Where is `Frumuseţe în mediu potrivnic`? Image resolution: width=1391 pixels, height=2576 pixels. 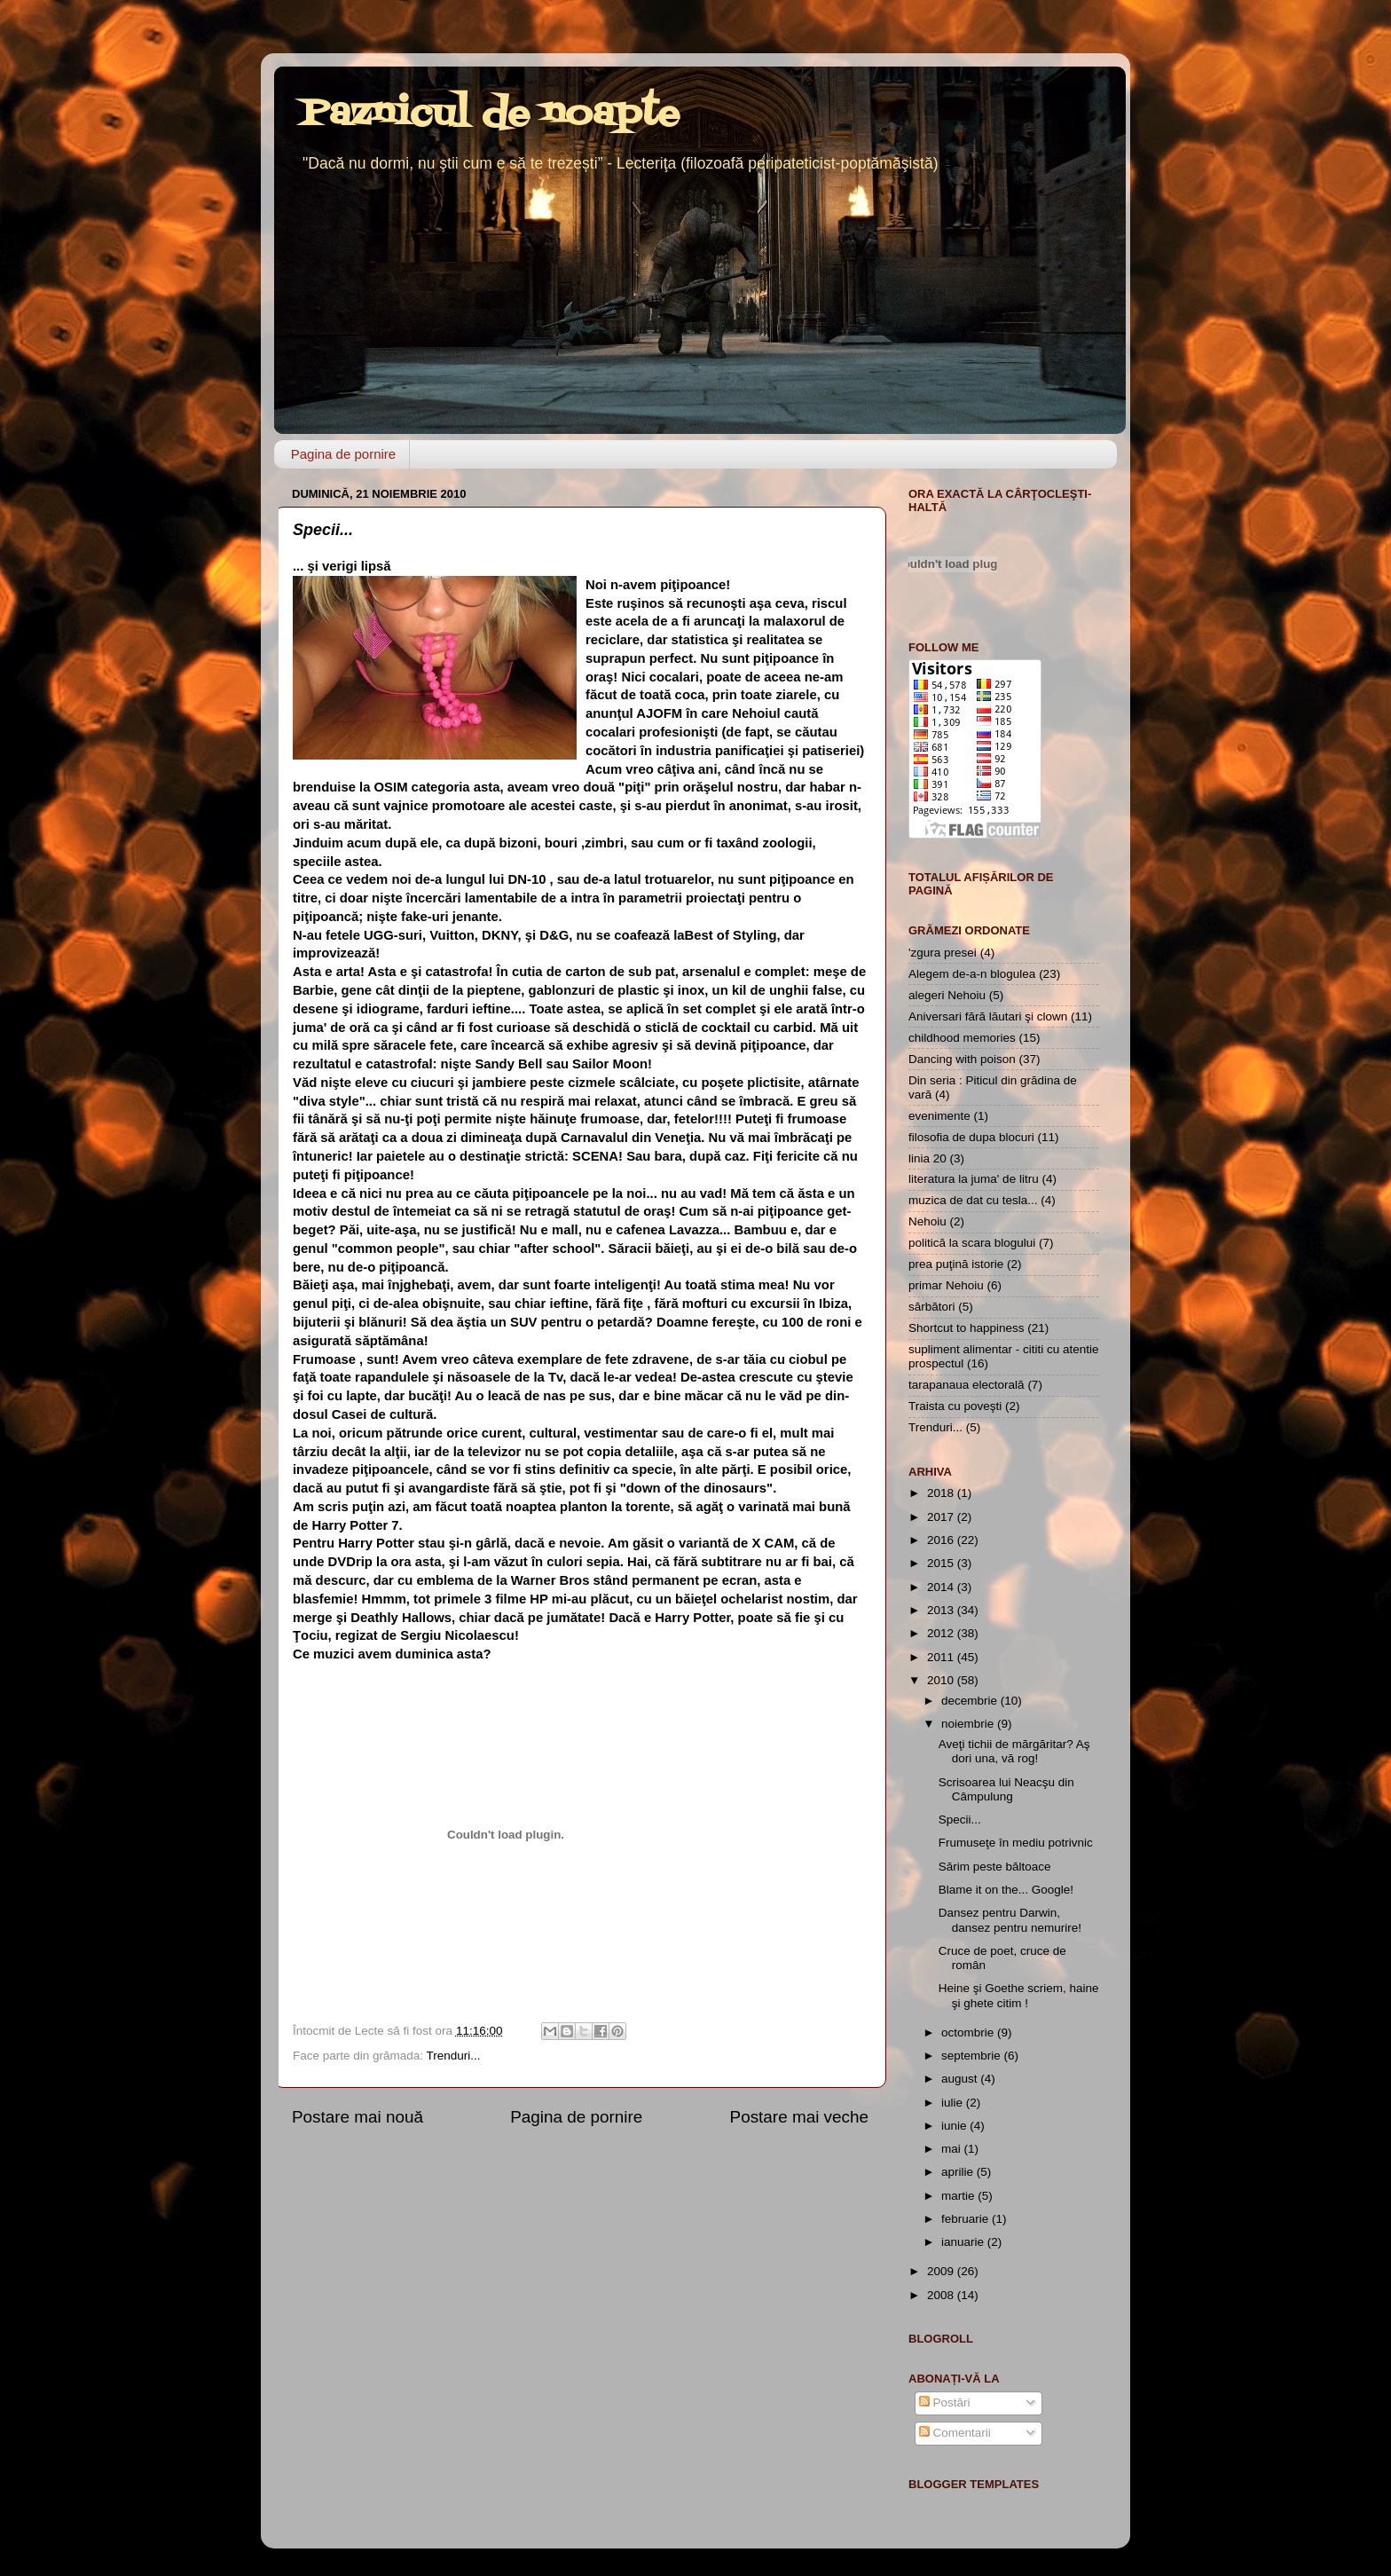 Frumuseţe în mediu potrivnic is located at coordinates (1016, 1842).